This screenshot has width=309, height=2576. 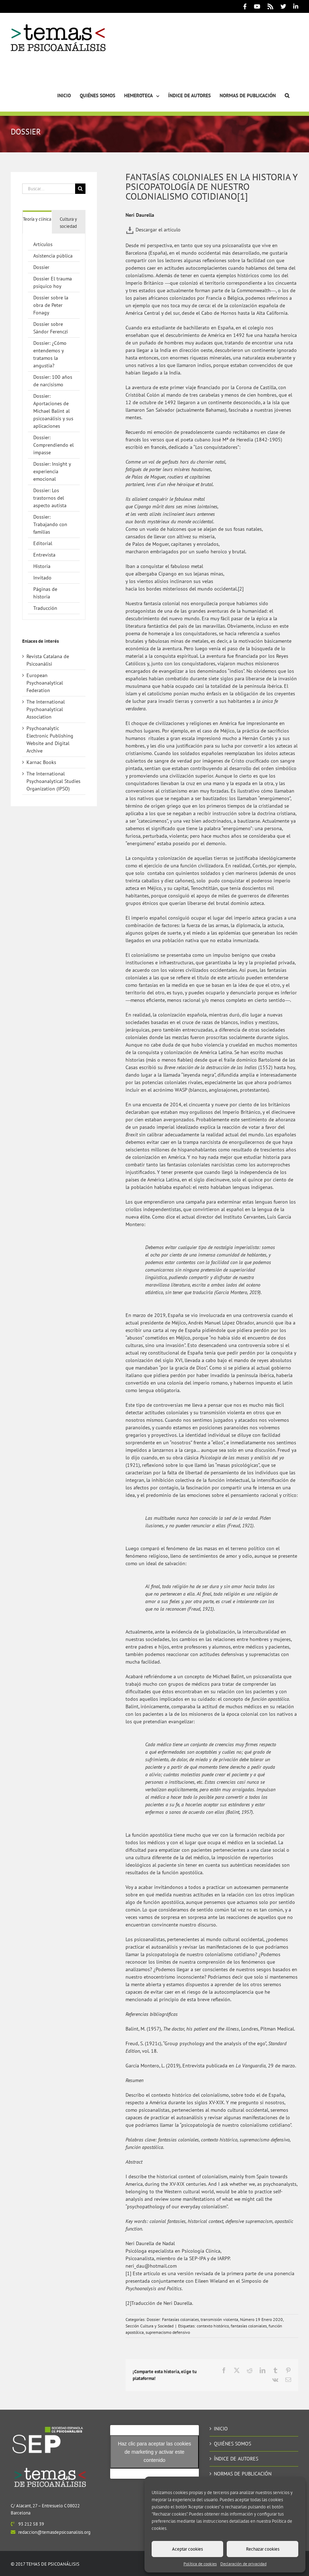 I want to click on contexto histórico, so click(x=213, y=2325).